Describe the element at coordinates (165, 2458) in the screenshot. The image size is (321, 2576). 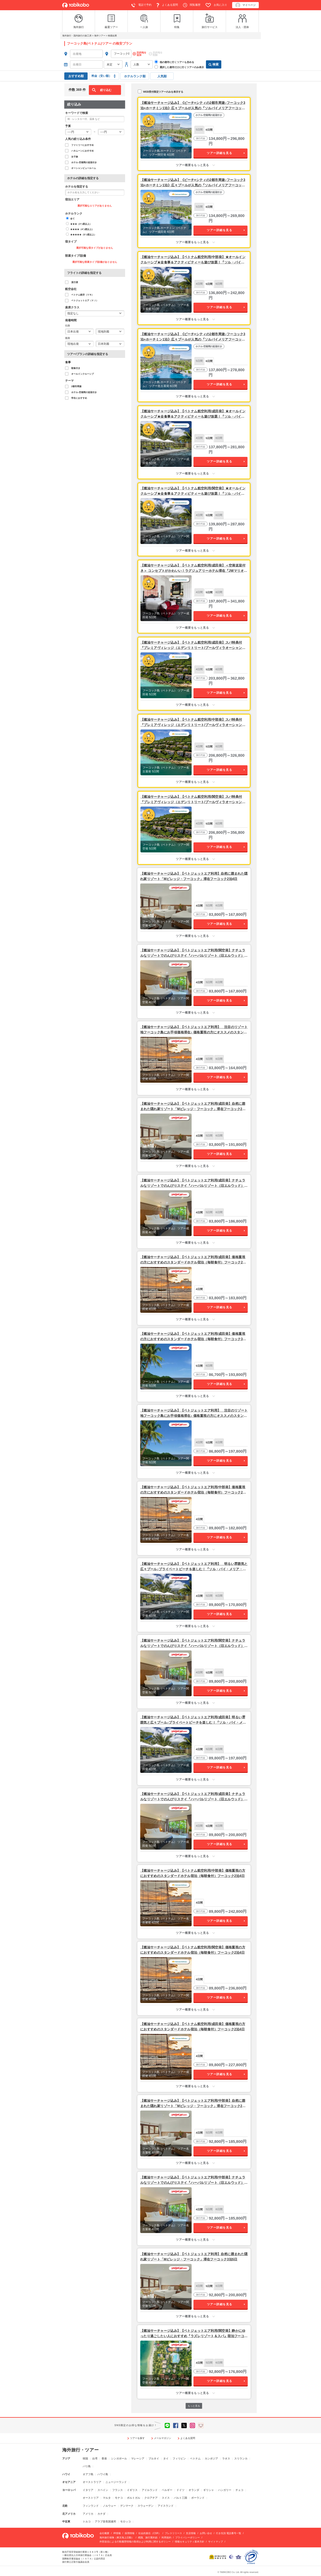
I see `タイ` at that location.